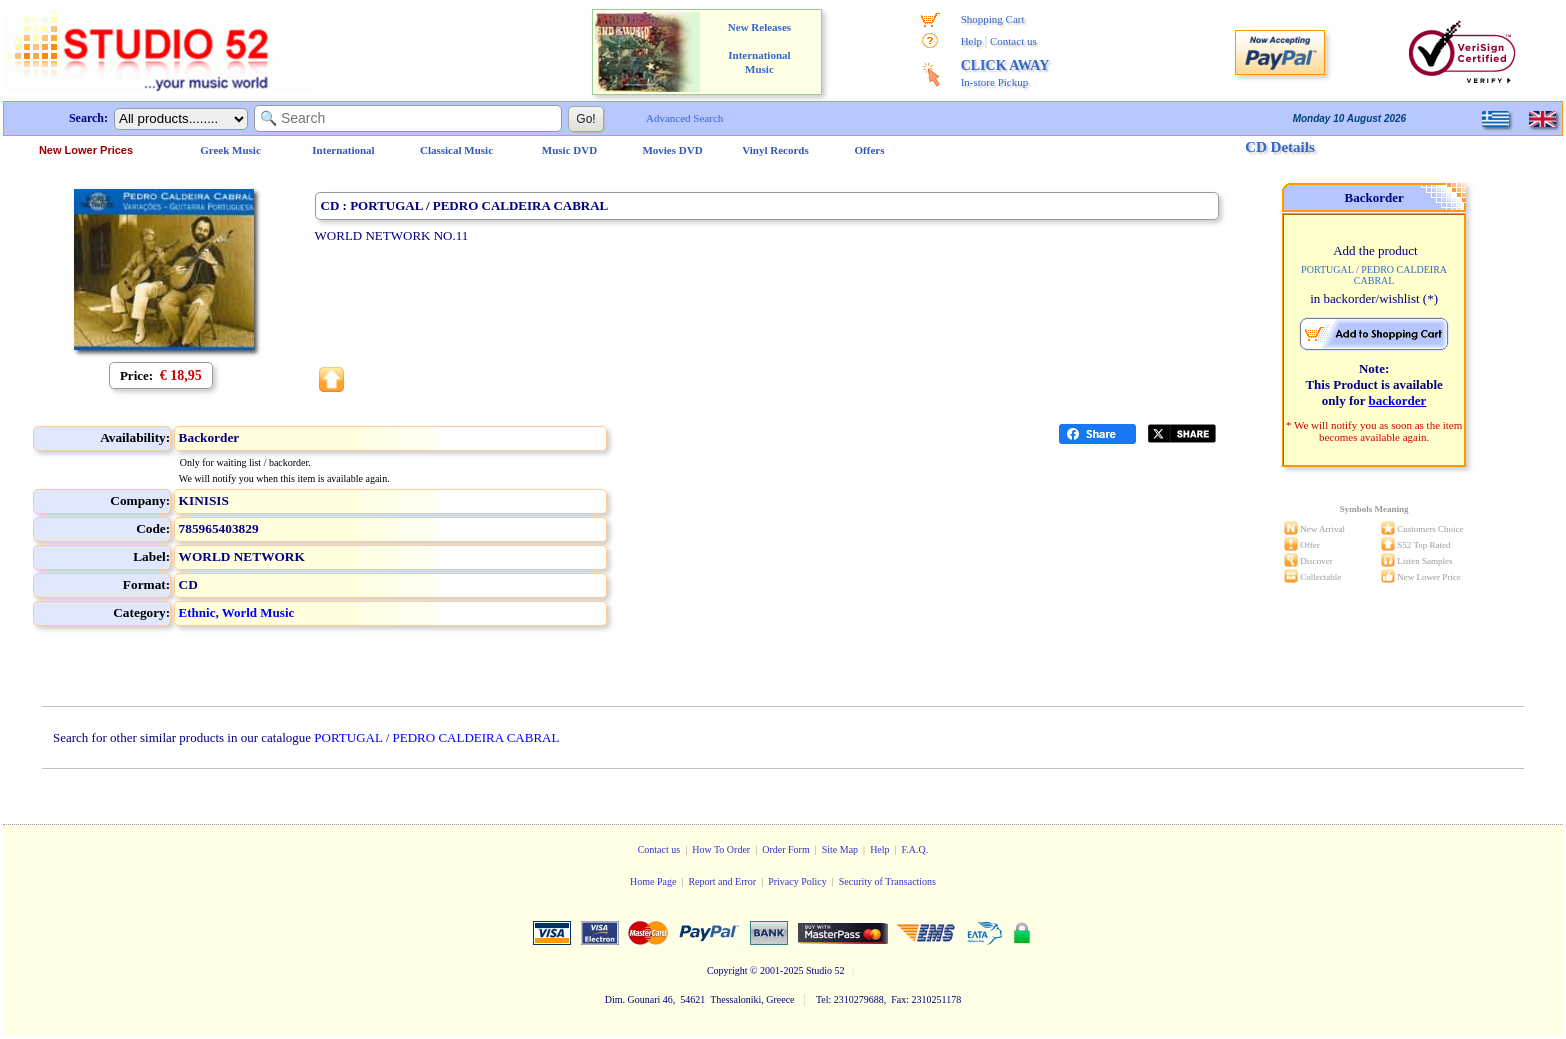 This screenshot has width=1566, height=1039. What do you see at coordinates (653, 881) in the screenshot?
I see `Home Page` at bounding box center [653, 881].